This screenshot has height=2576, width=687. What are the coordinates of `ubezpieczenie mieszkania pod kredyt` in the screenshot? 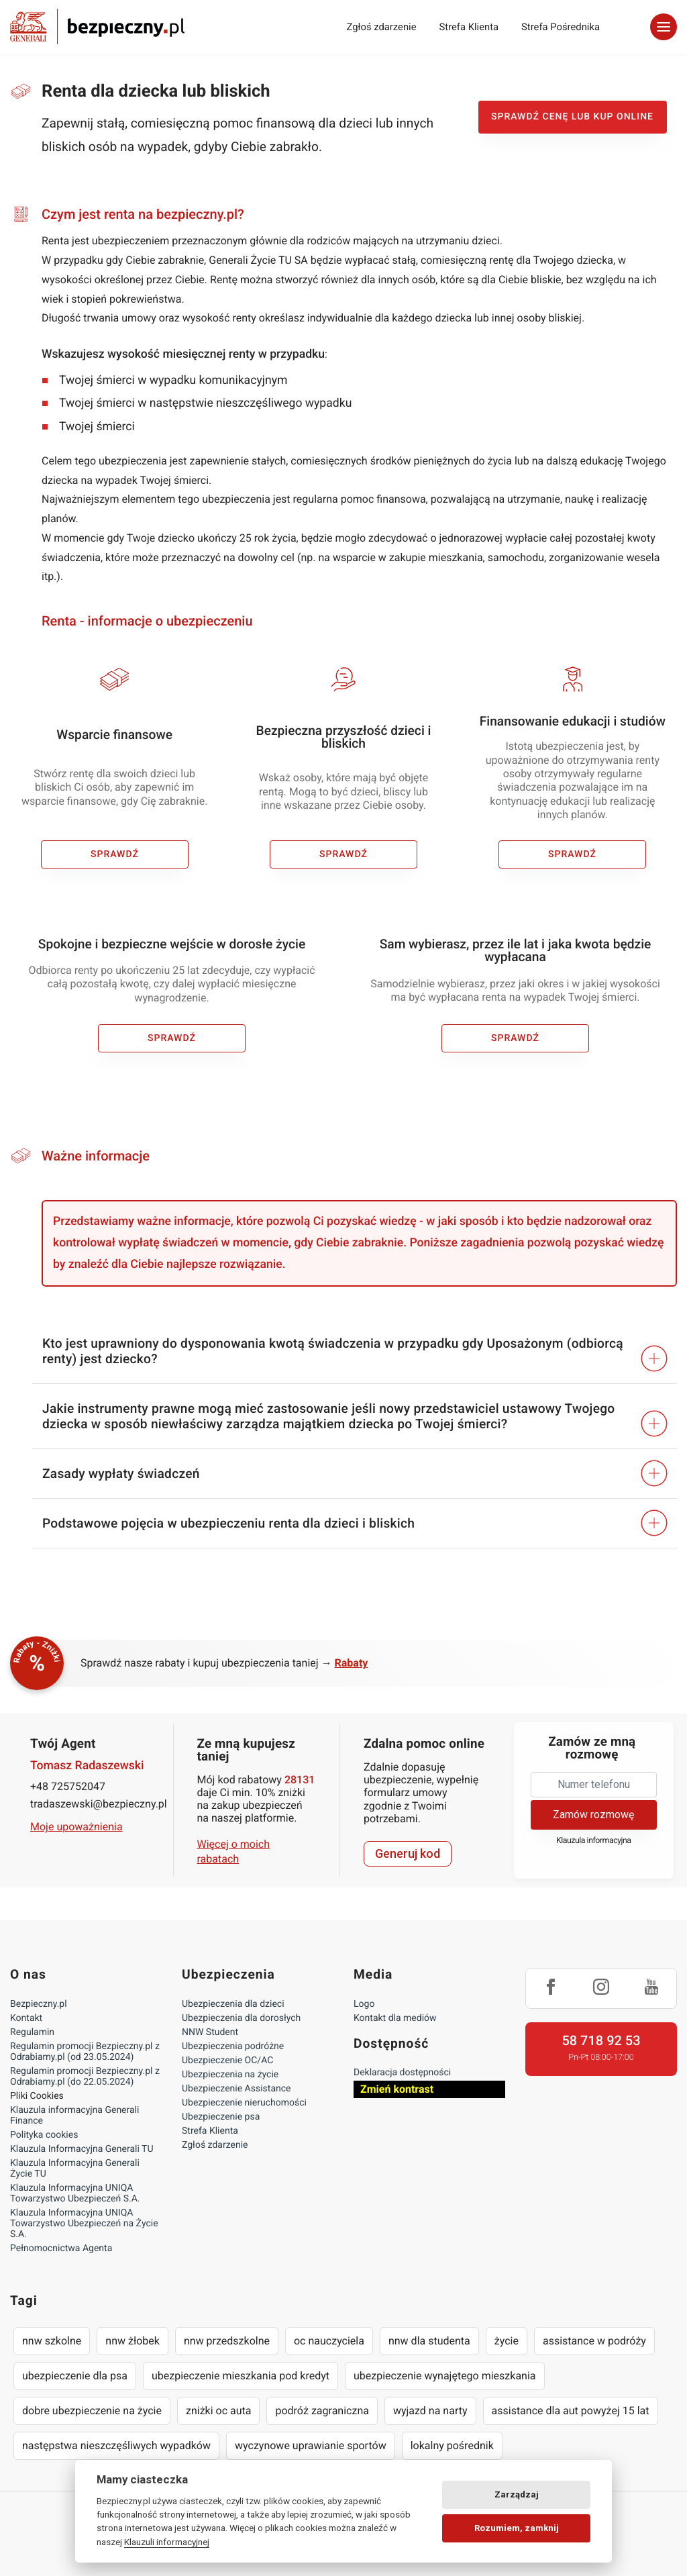 It's located at (240, 2375).